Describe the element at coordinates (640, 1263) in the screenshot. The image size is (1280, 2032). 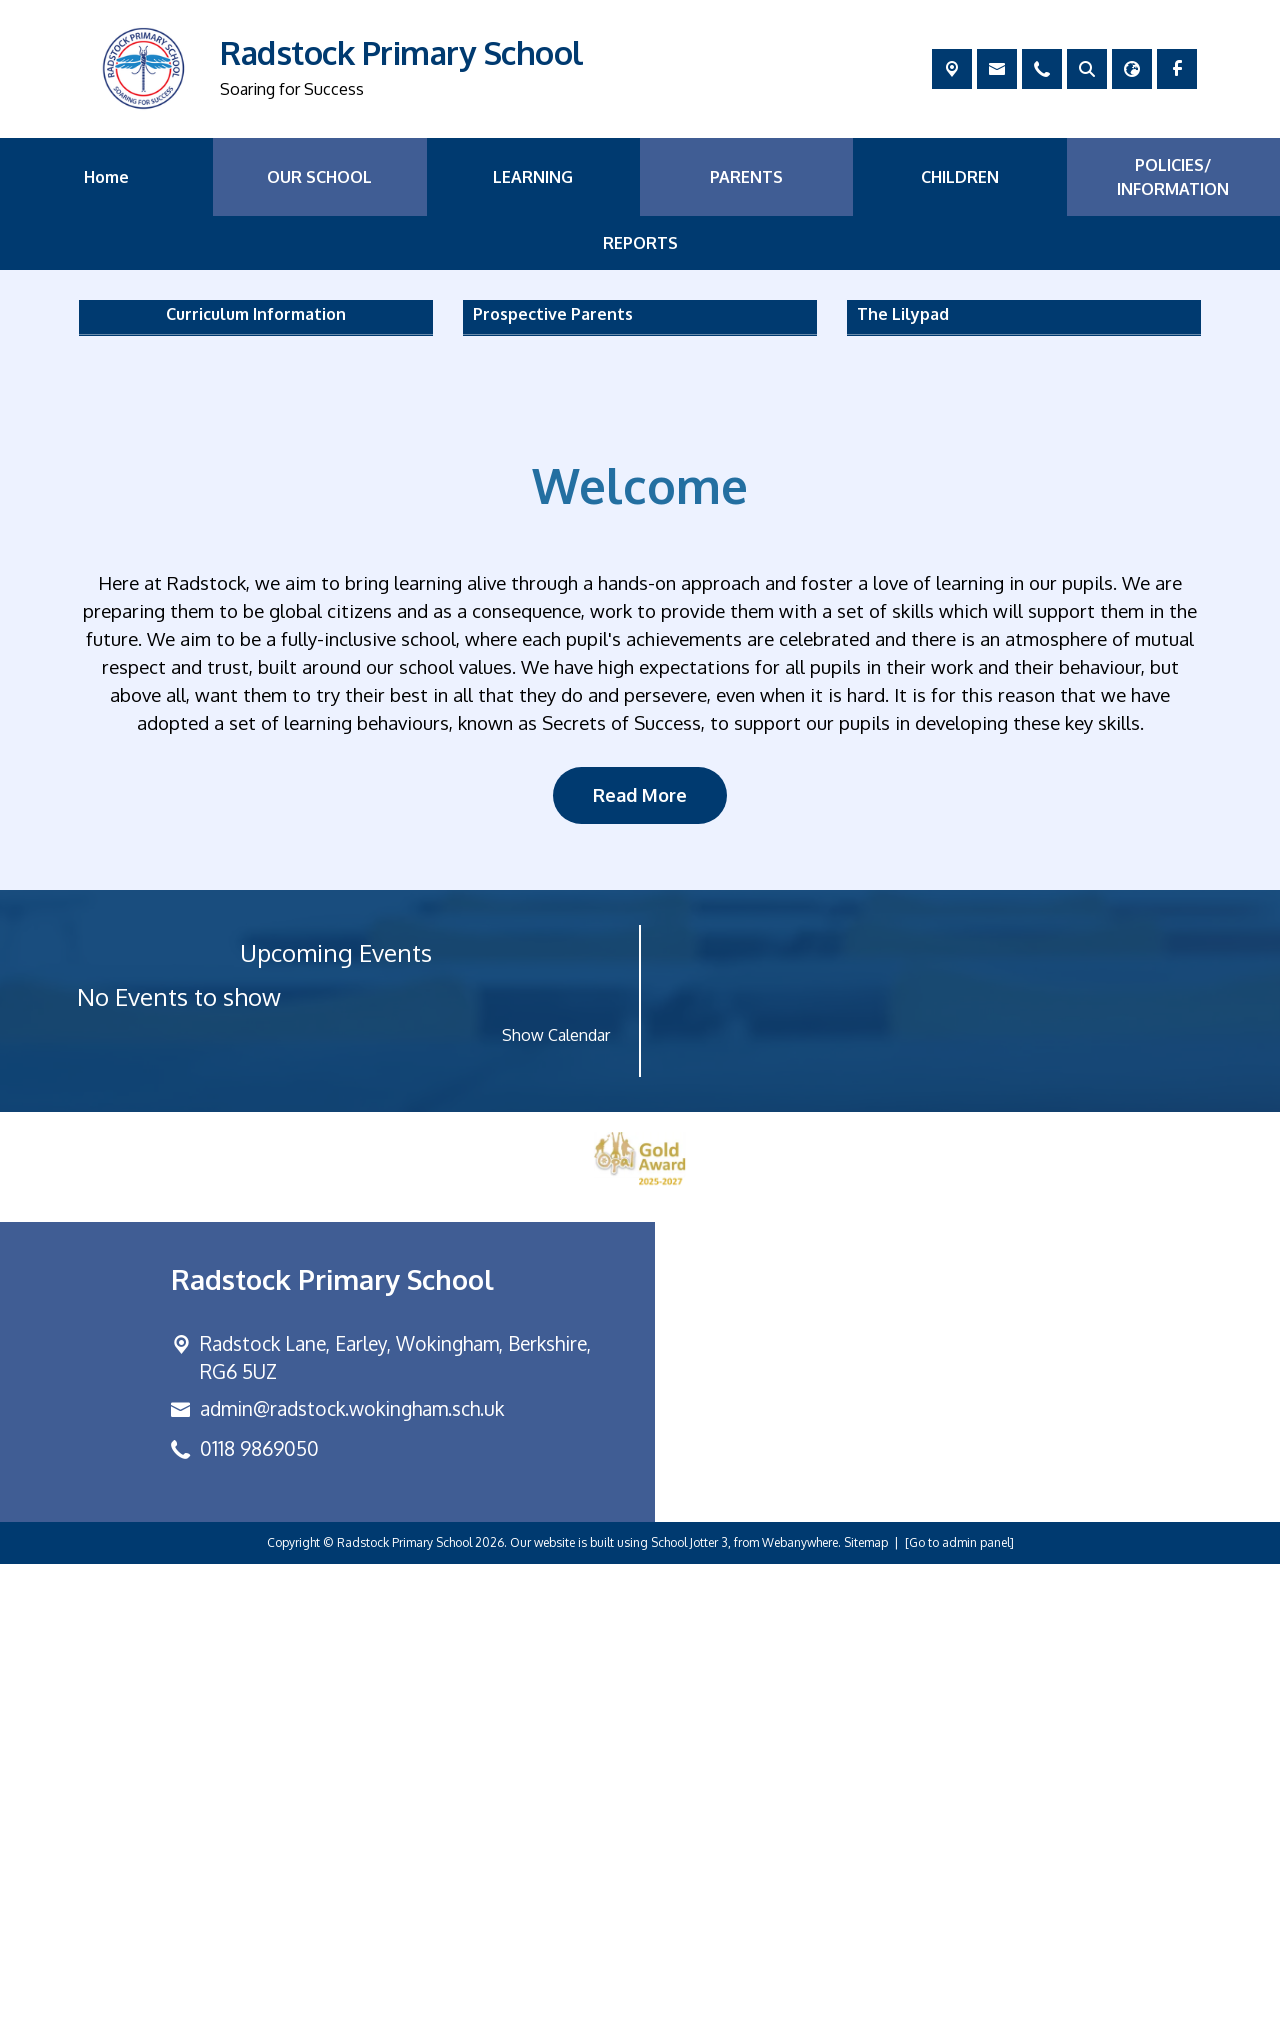
I see `Read More` at that location.